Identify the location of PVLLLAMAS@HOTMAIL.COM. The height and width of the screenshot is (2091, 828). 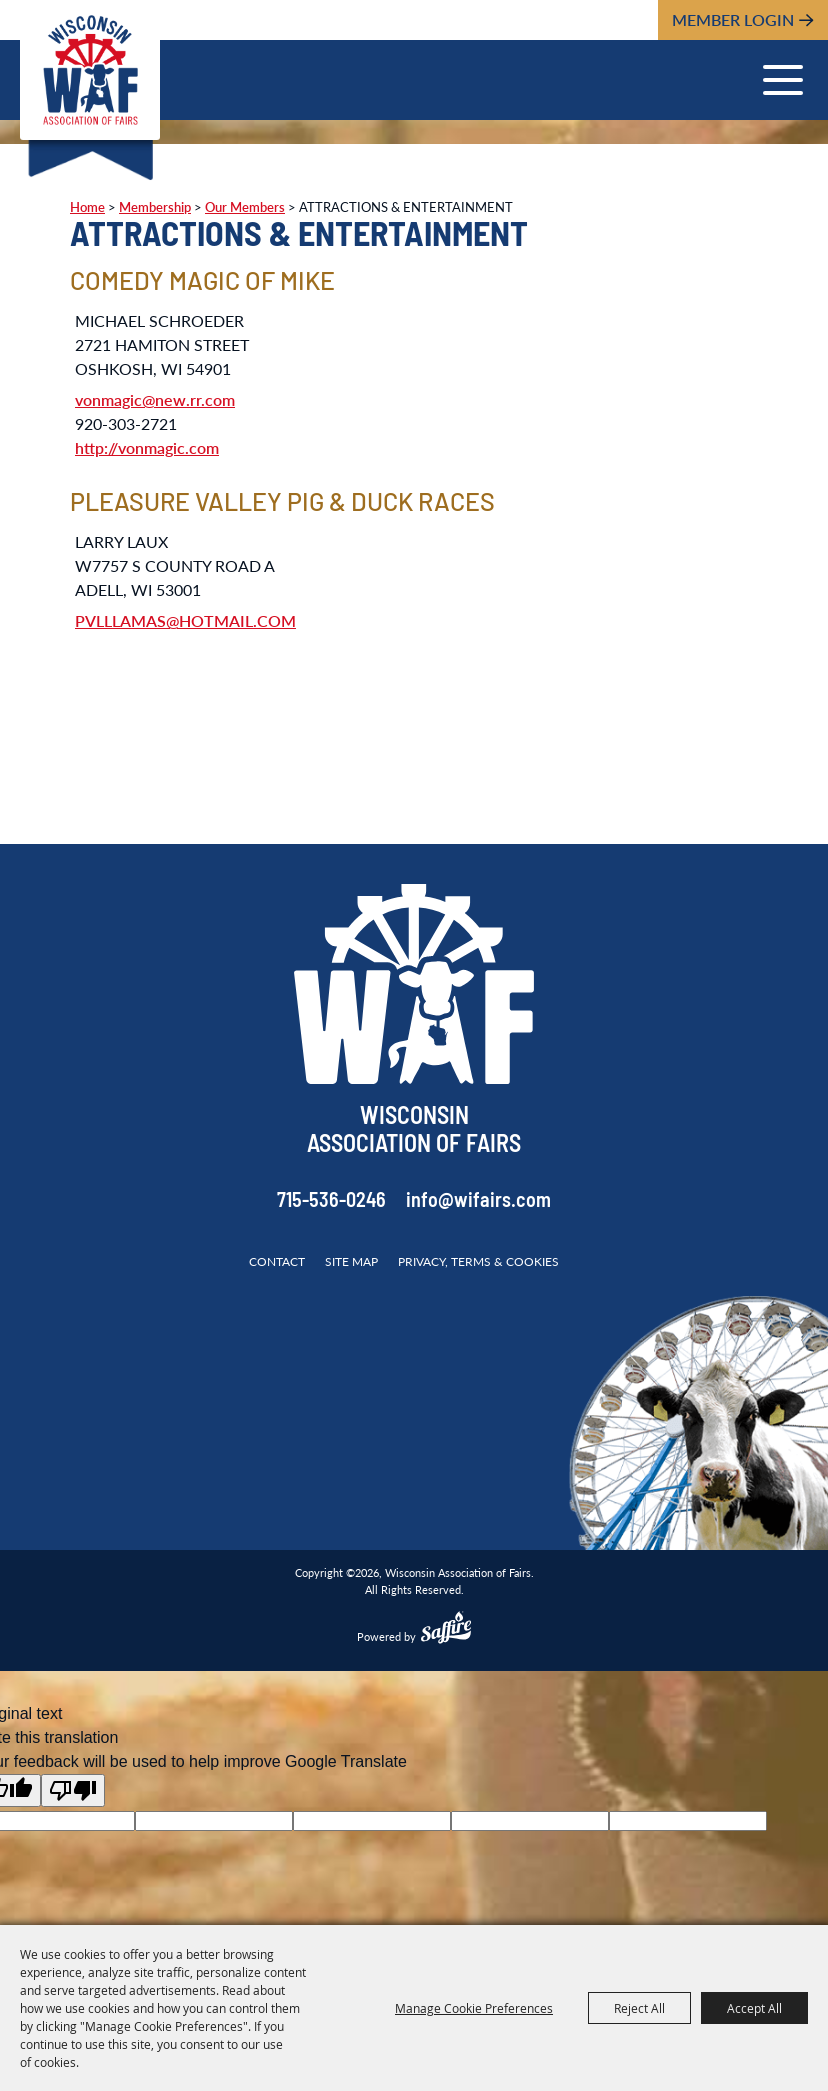
(185, 620).